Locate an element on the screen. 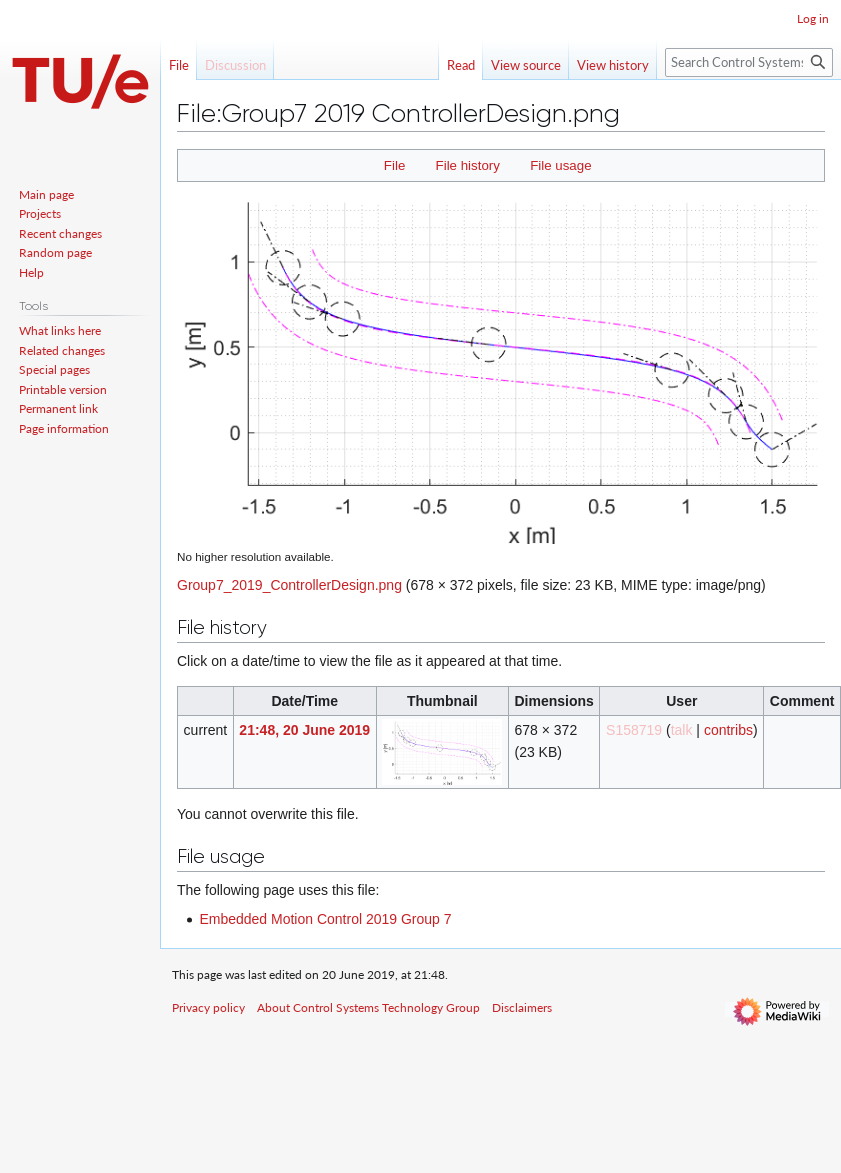 This screenshot has width=841, height=1173. contribs is located at coordinates (728, 730).